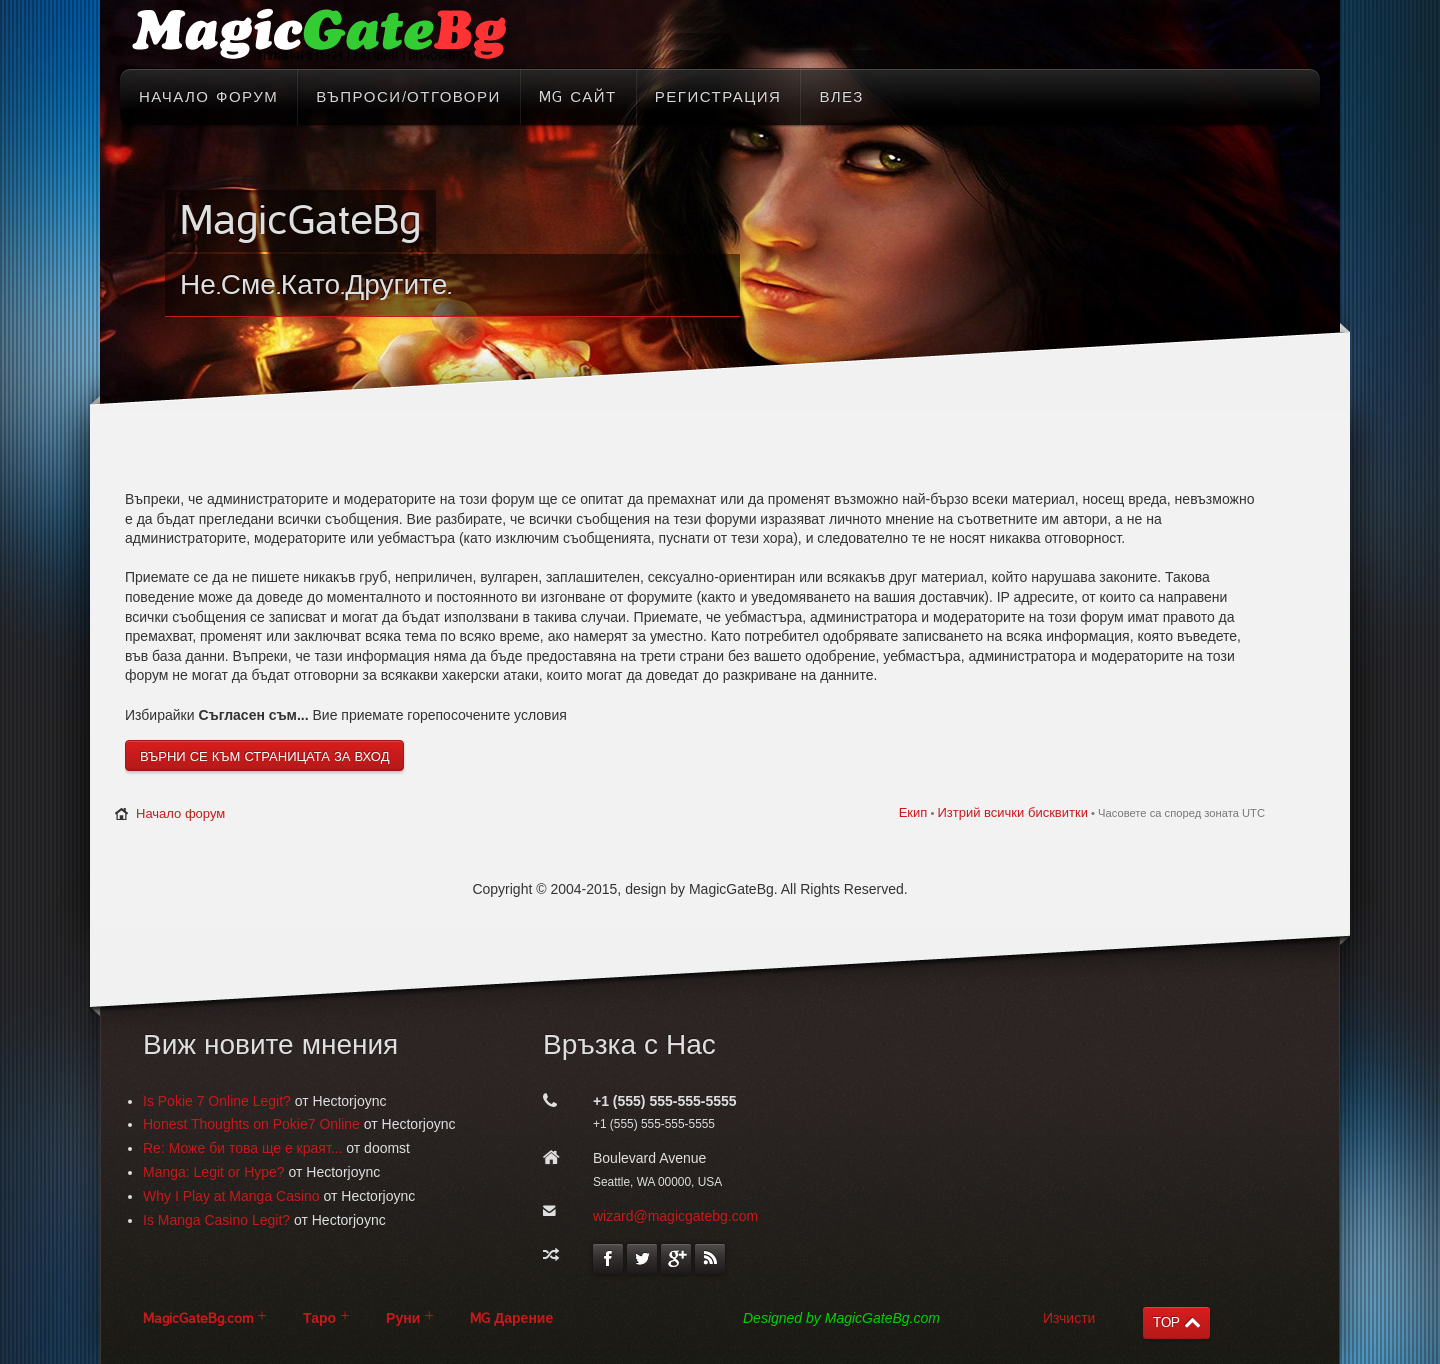  I want to click on Начало форум, so click(180, 813).